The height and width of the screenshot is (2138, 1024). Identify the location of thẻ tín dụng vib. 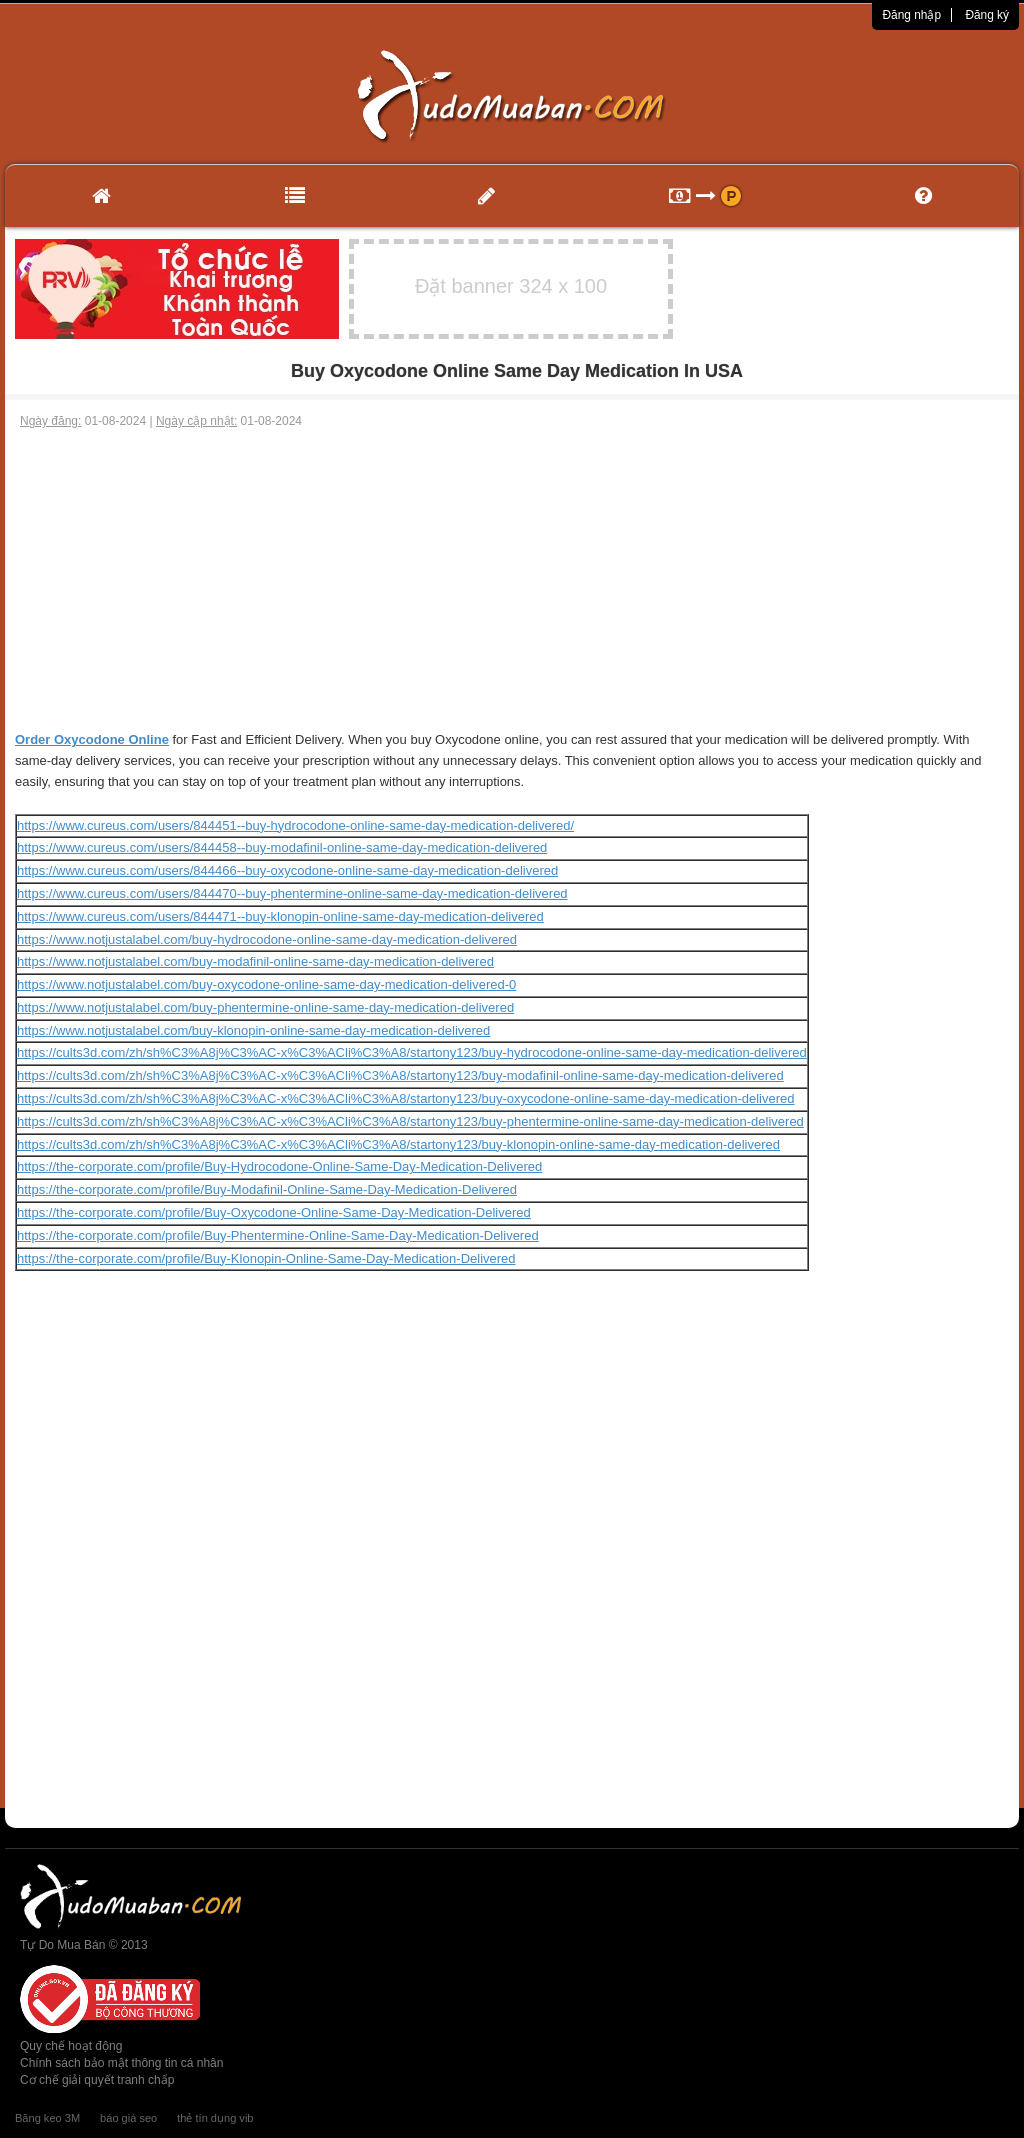
(215, 2118).